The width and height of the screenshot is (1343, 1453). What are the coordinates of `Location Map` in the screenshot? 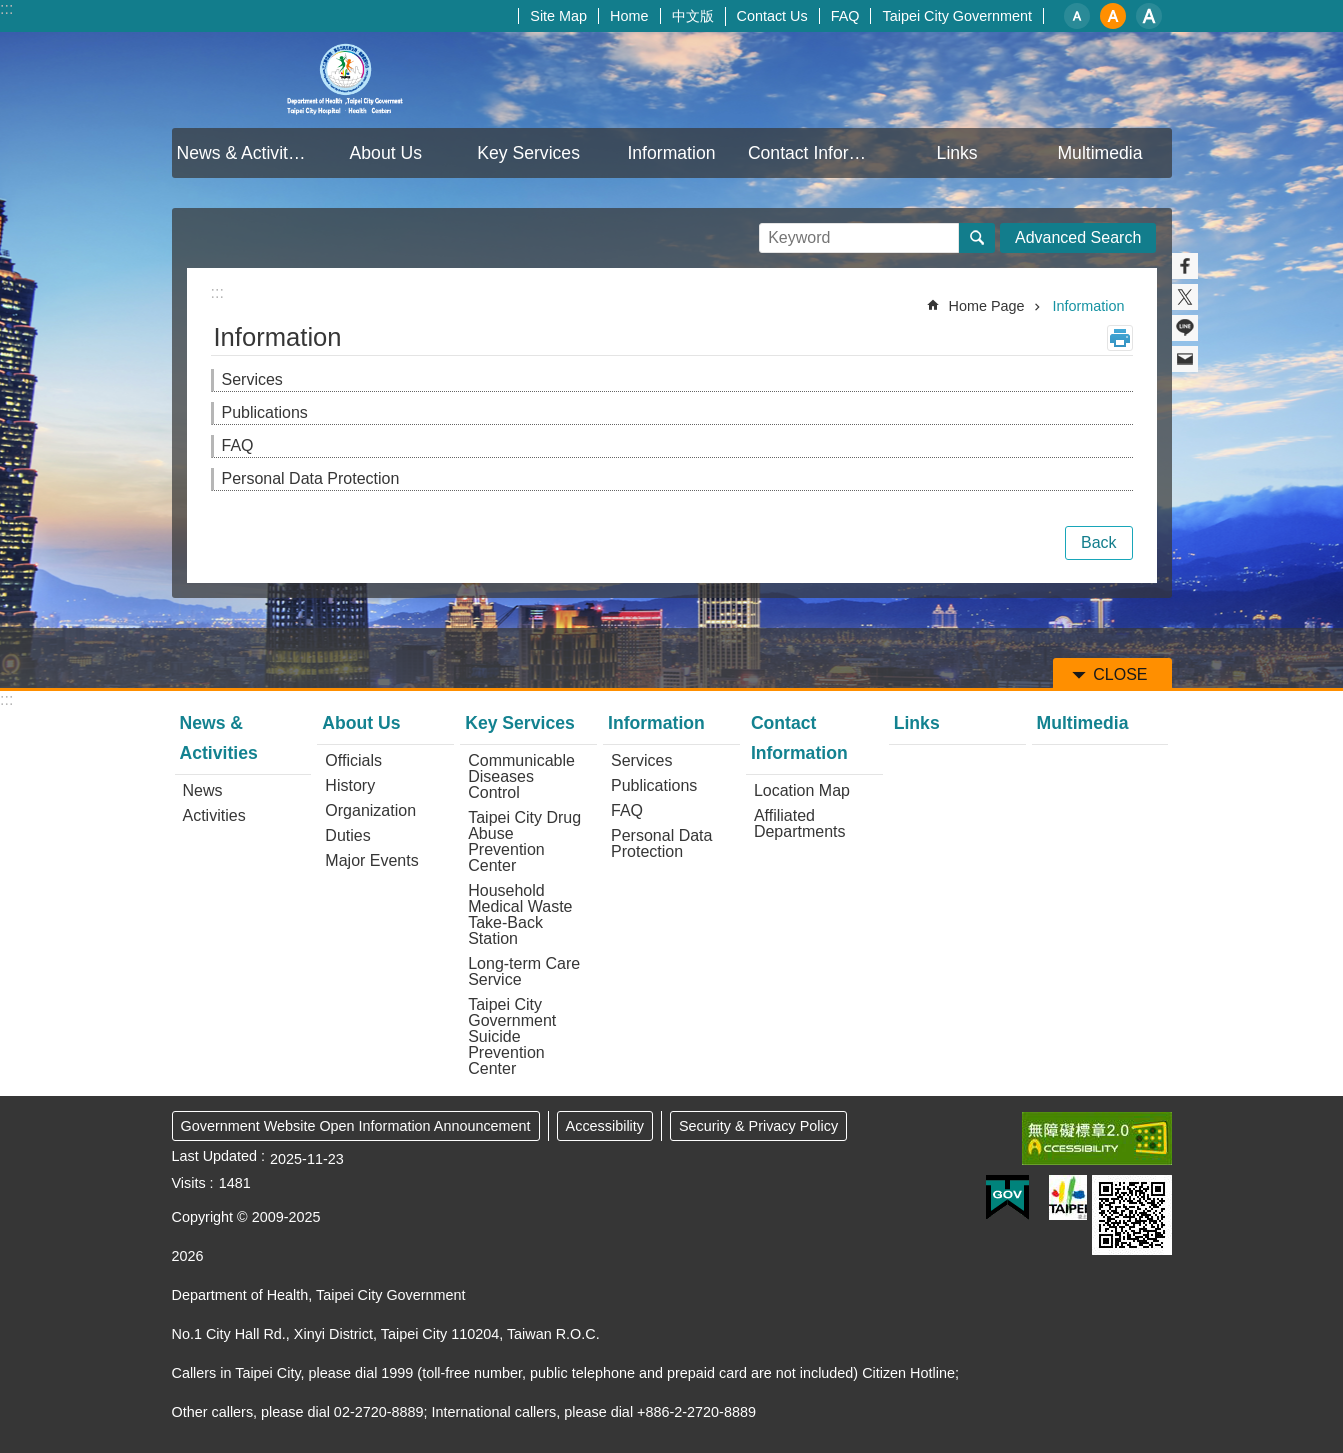 It's located at (802, 790).